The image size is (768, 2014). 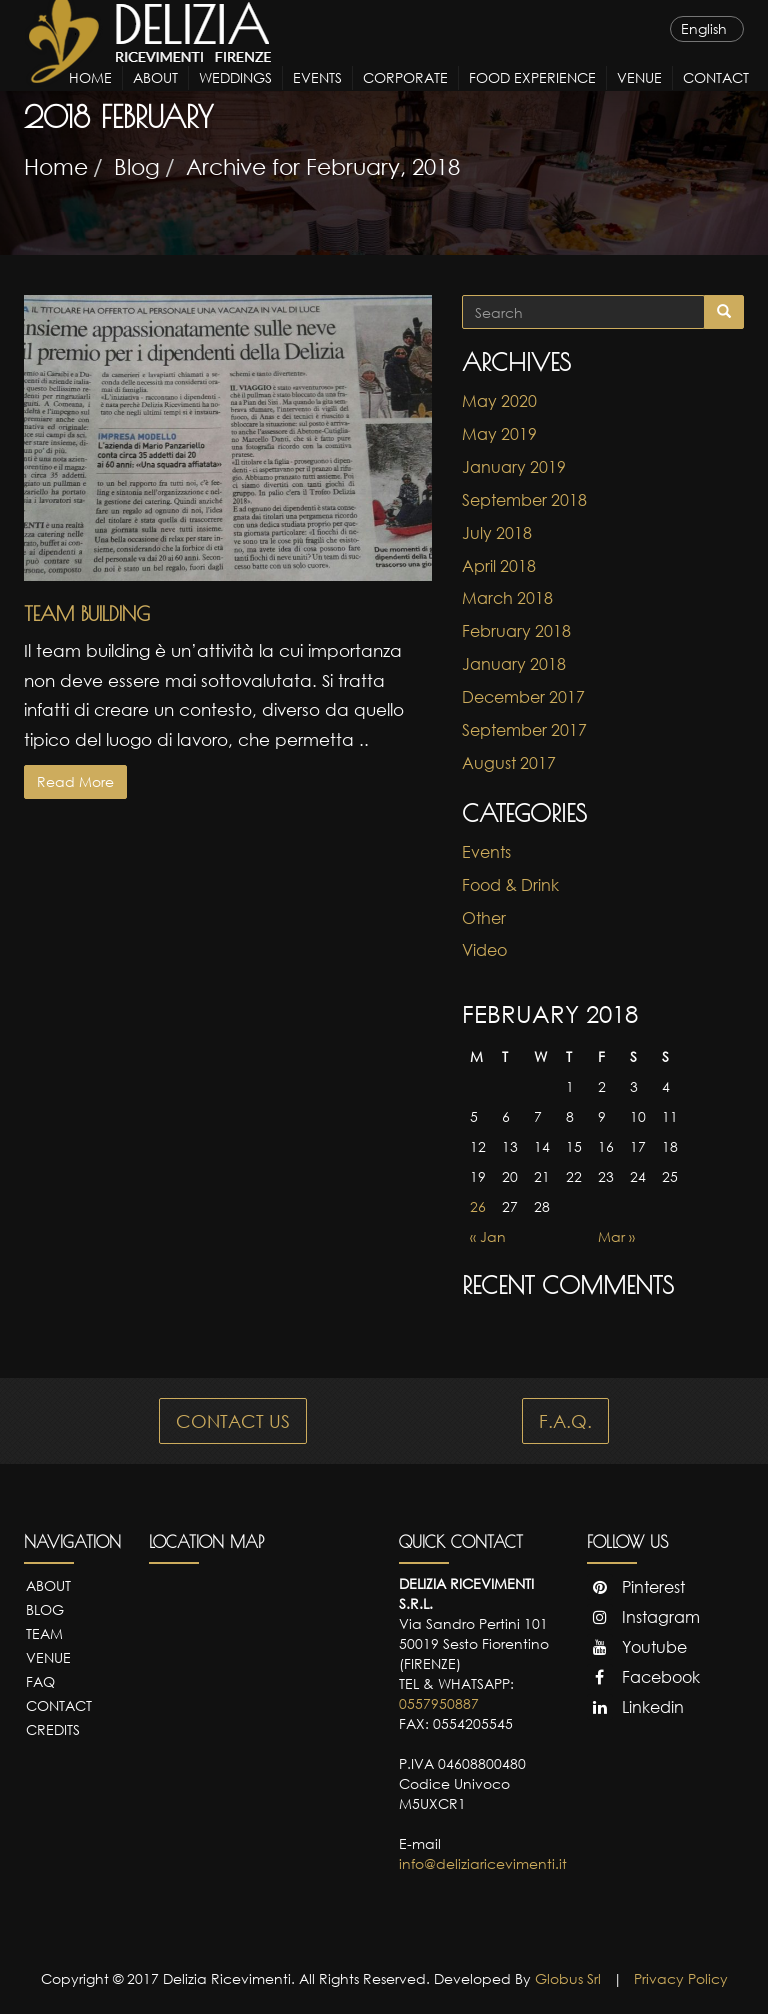 What do you see at coordinates (514, 467) in the screenshot?
I see `January 2019` at bounding box center [514, 467].